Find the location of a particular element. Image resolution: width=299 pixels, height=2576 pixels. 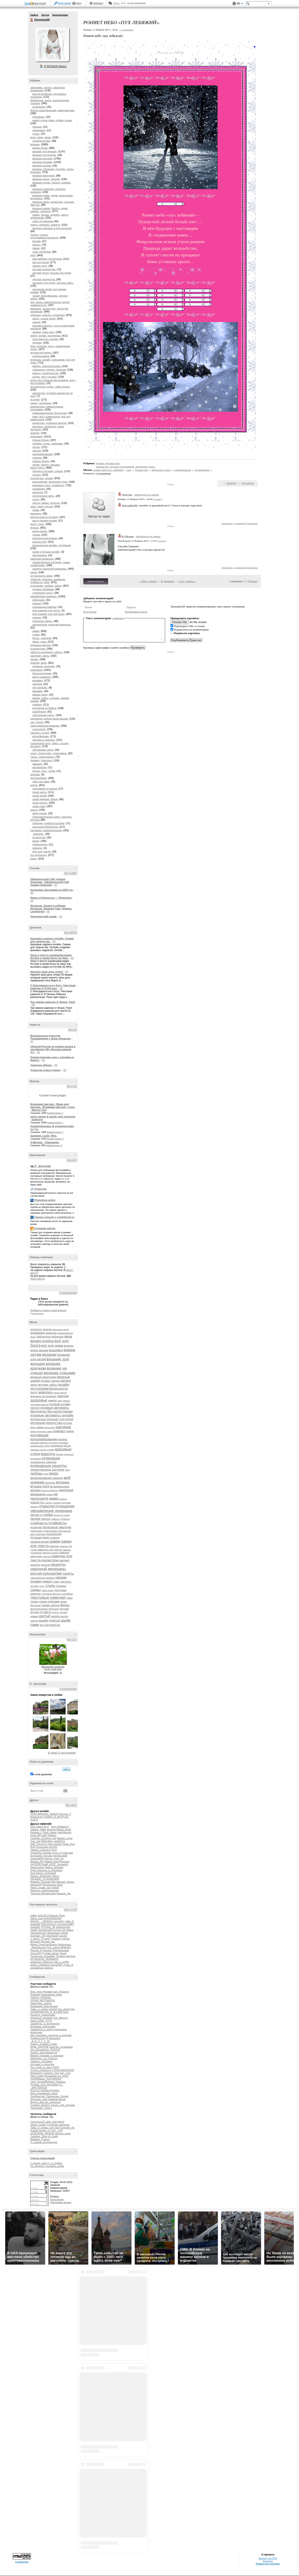

Это_волшебное_ПЛАТЬЕ is located at coordinates (45, 2049).